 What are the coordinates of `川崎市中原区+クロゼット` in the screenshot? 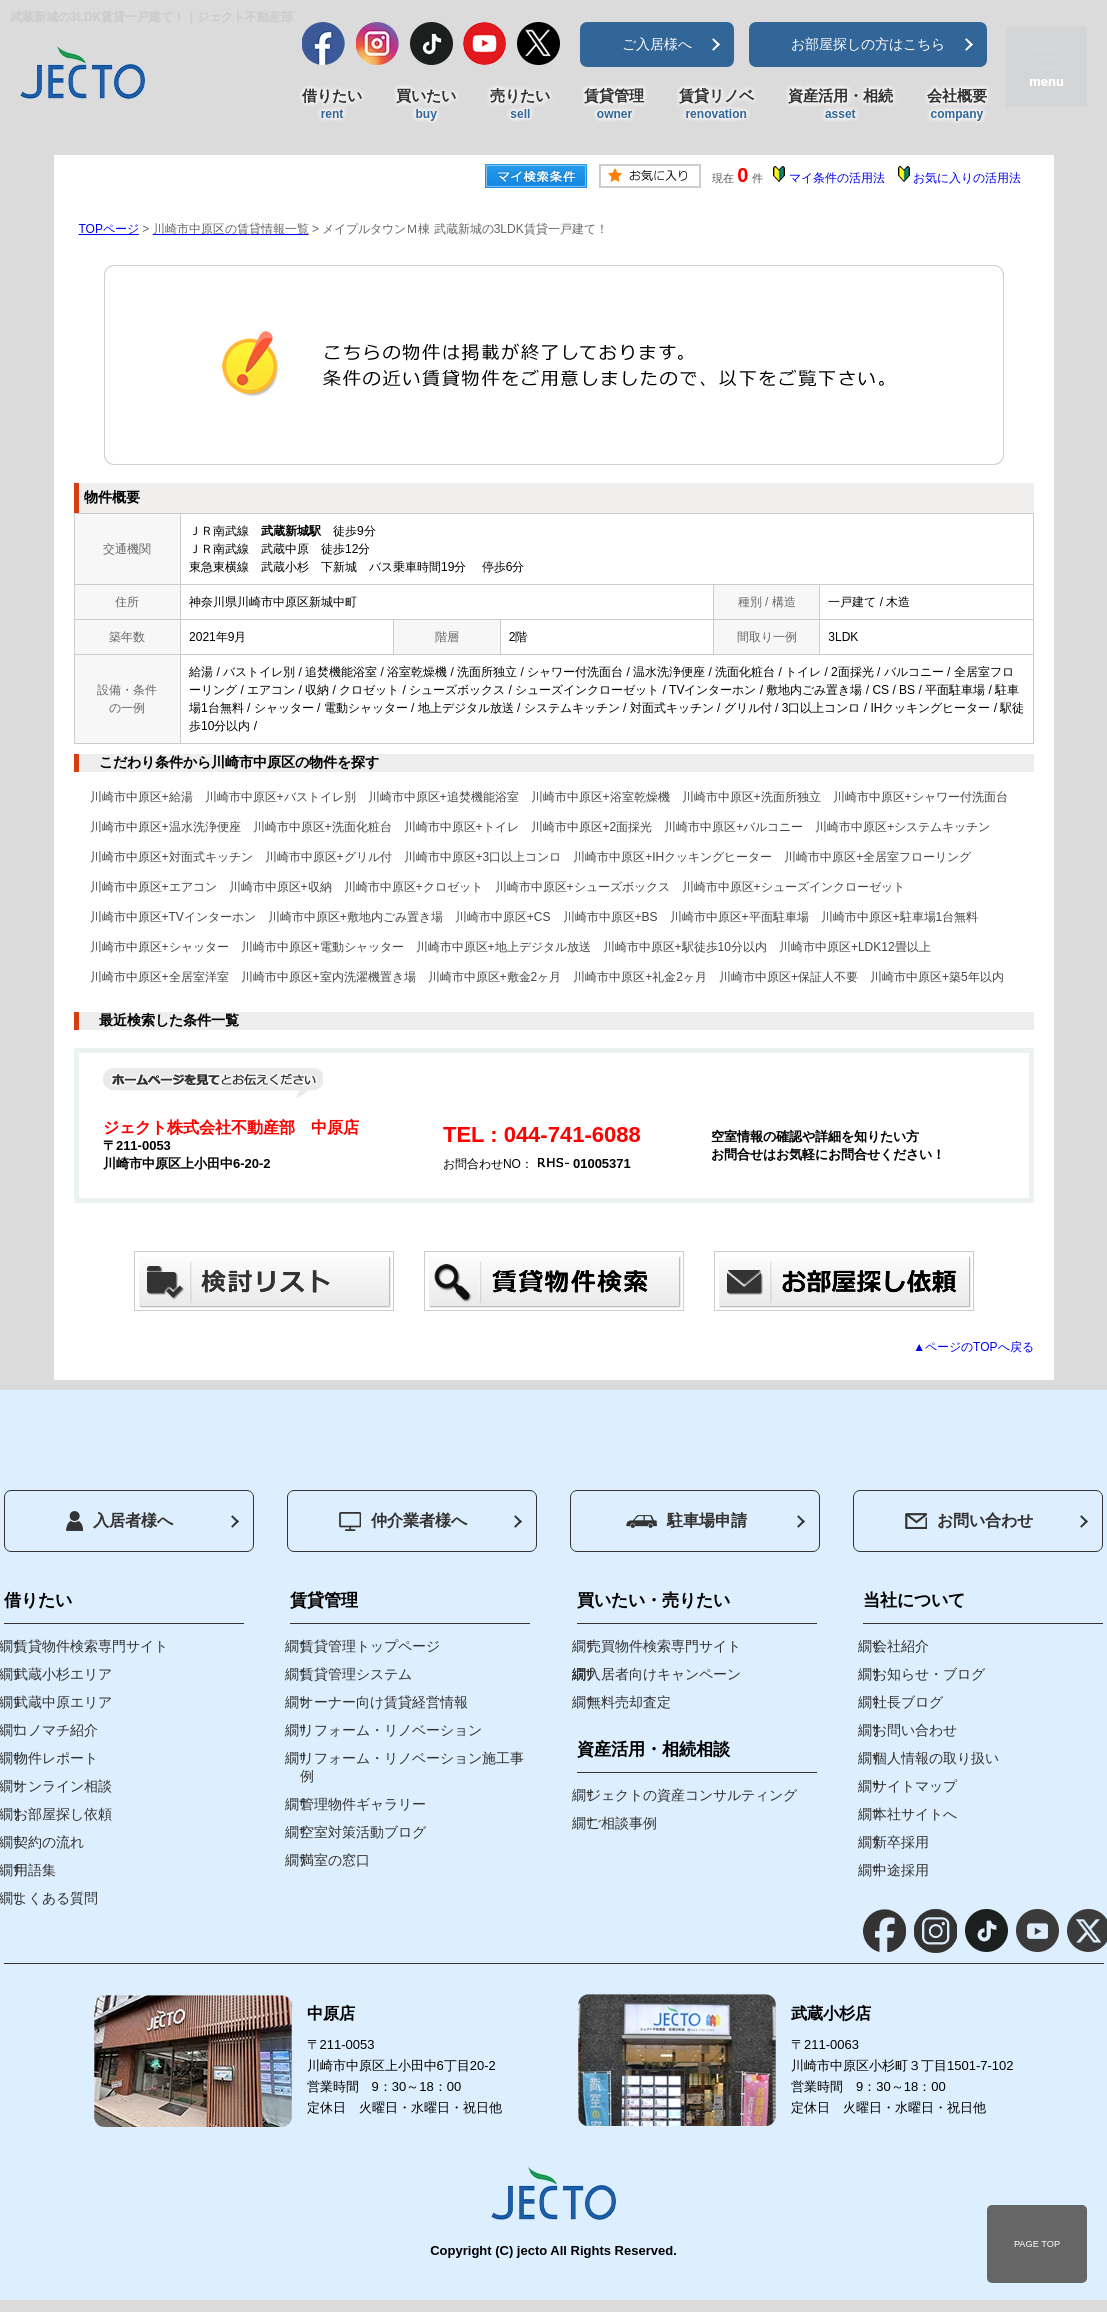 It's located at (413, 887).